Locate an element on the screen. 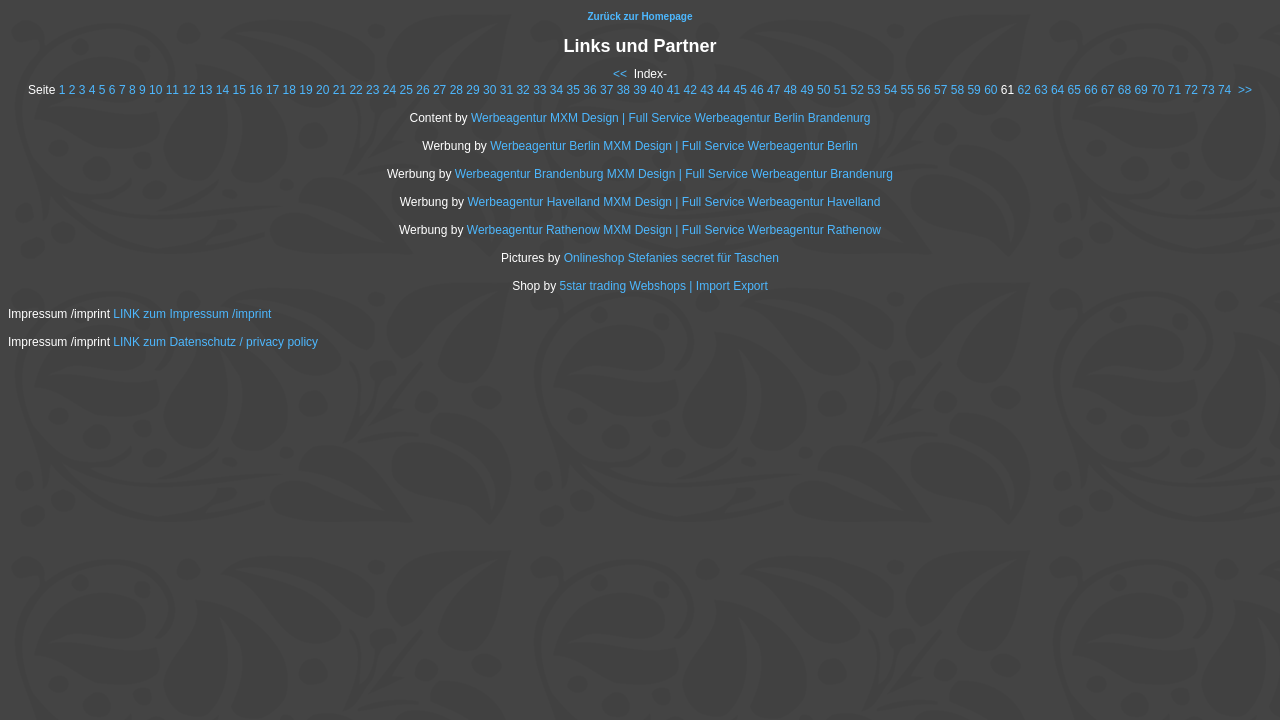 This screenshot has height=720, width=1280. 45 is located at coordinates (740, 90).